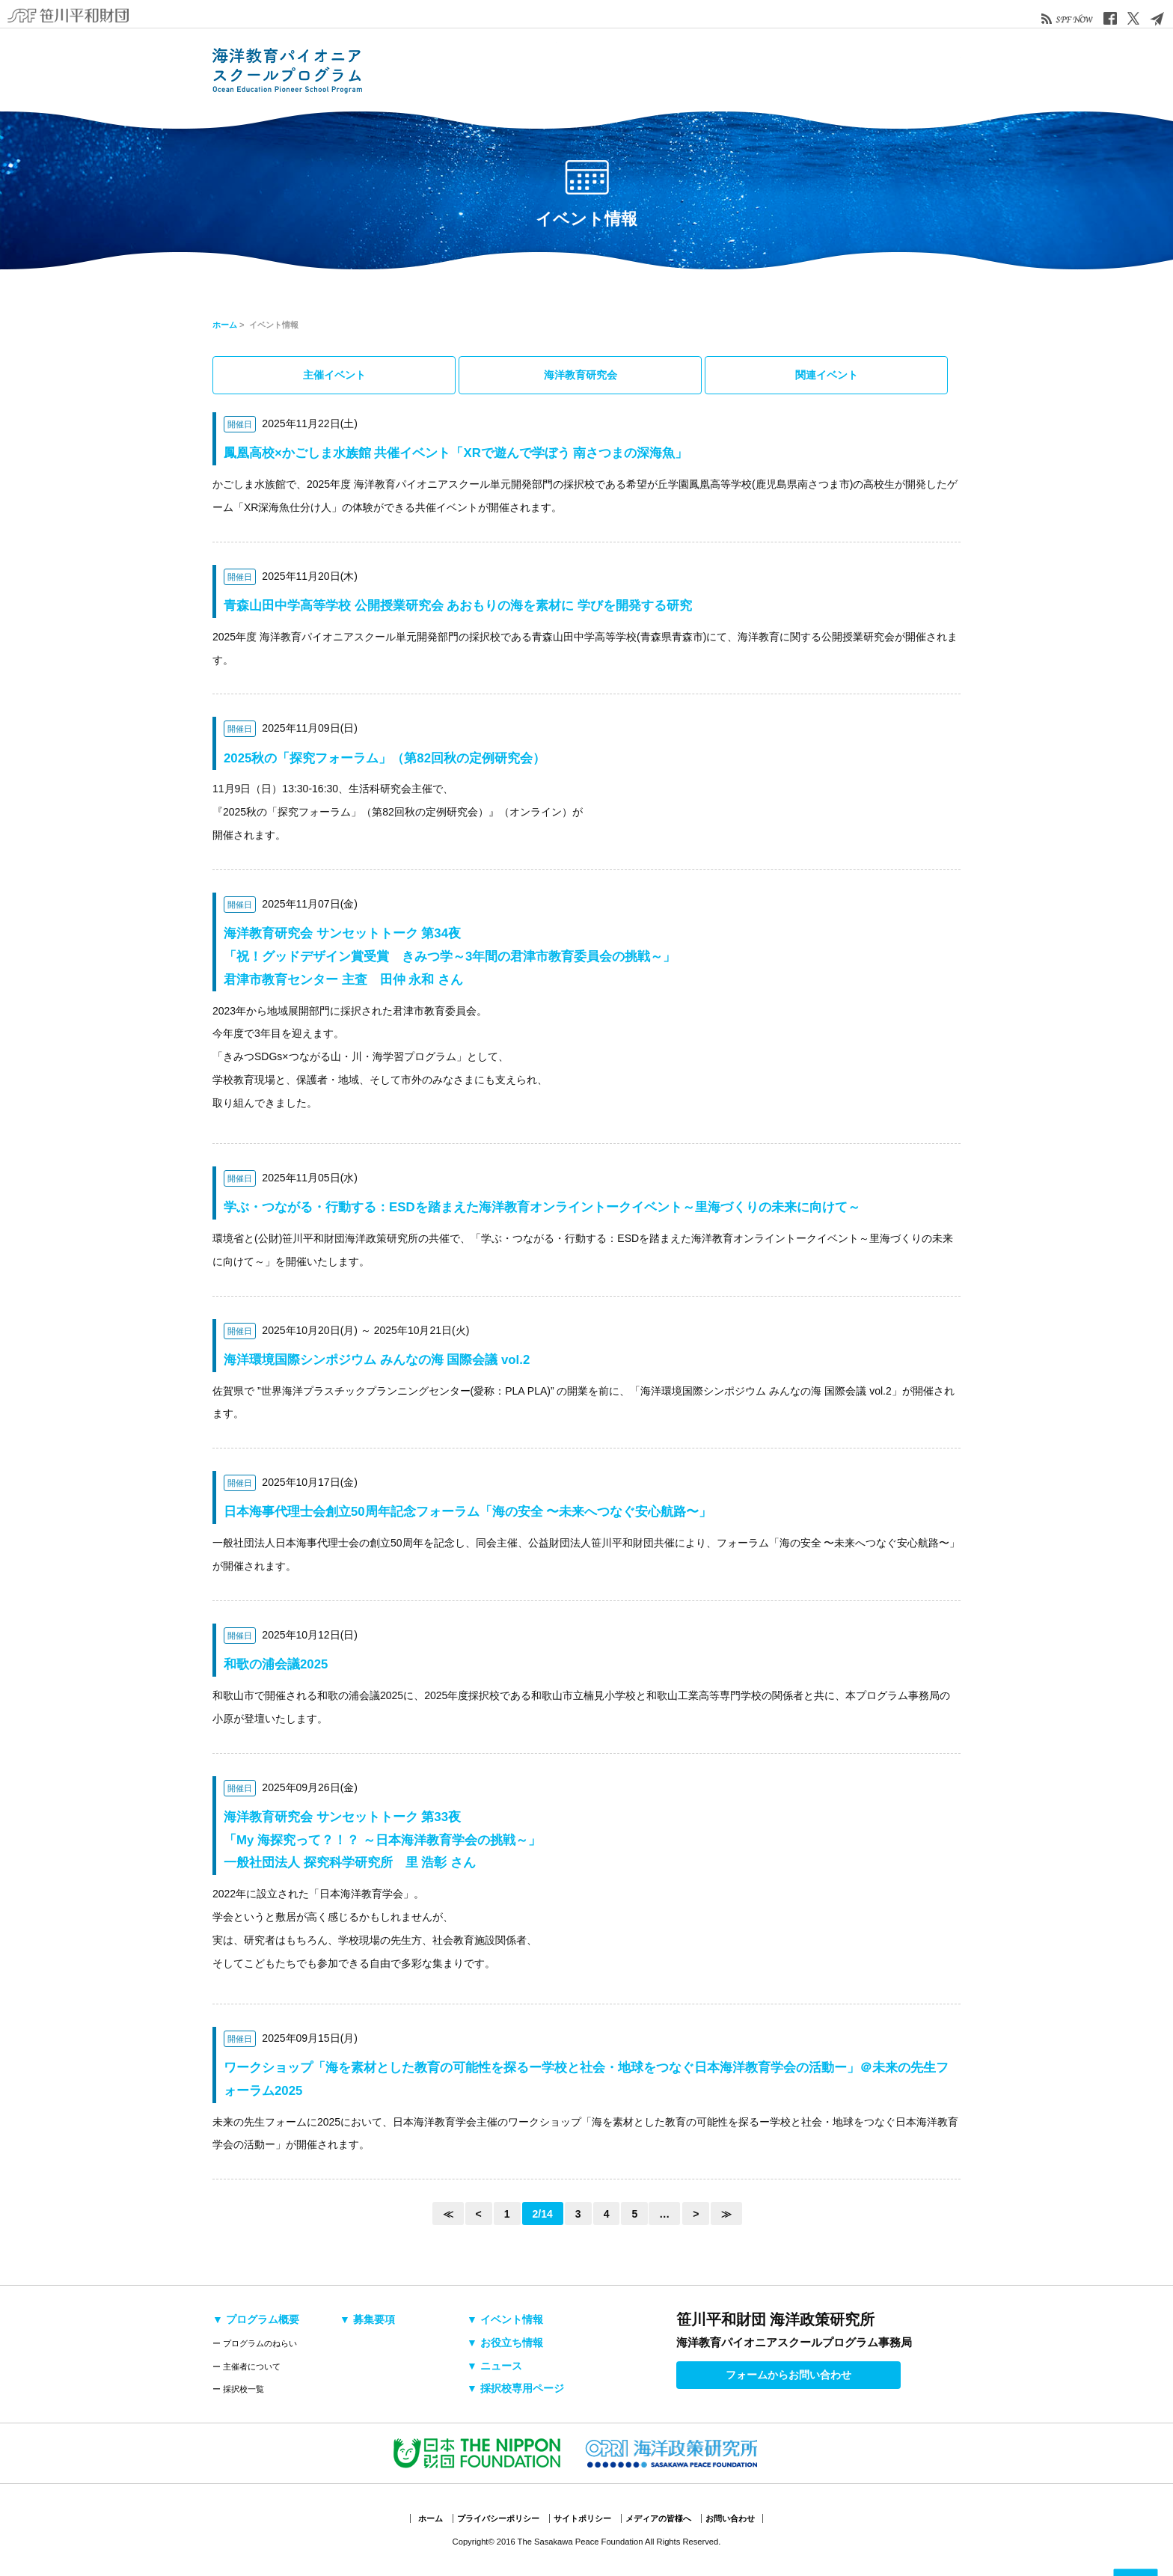 The width and height of the screenshot is (1173, 2576). I want to click on 採択校専用ページ, so click(893, 69).